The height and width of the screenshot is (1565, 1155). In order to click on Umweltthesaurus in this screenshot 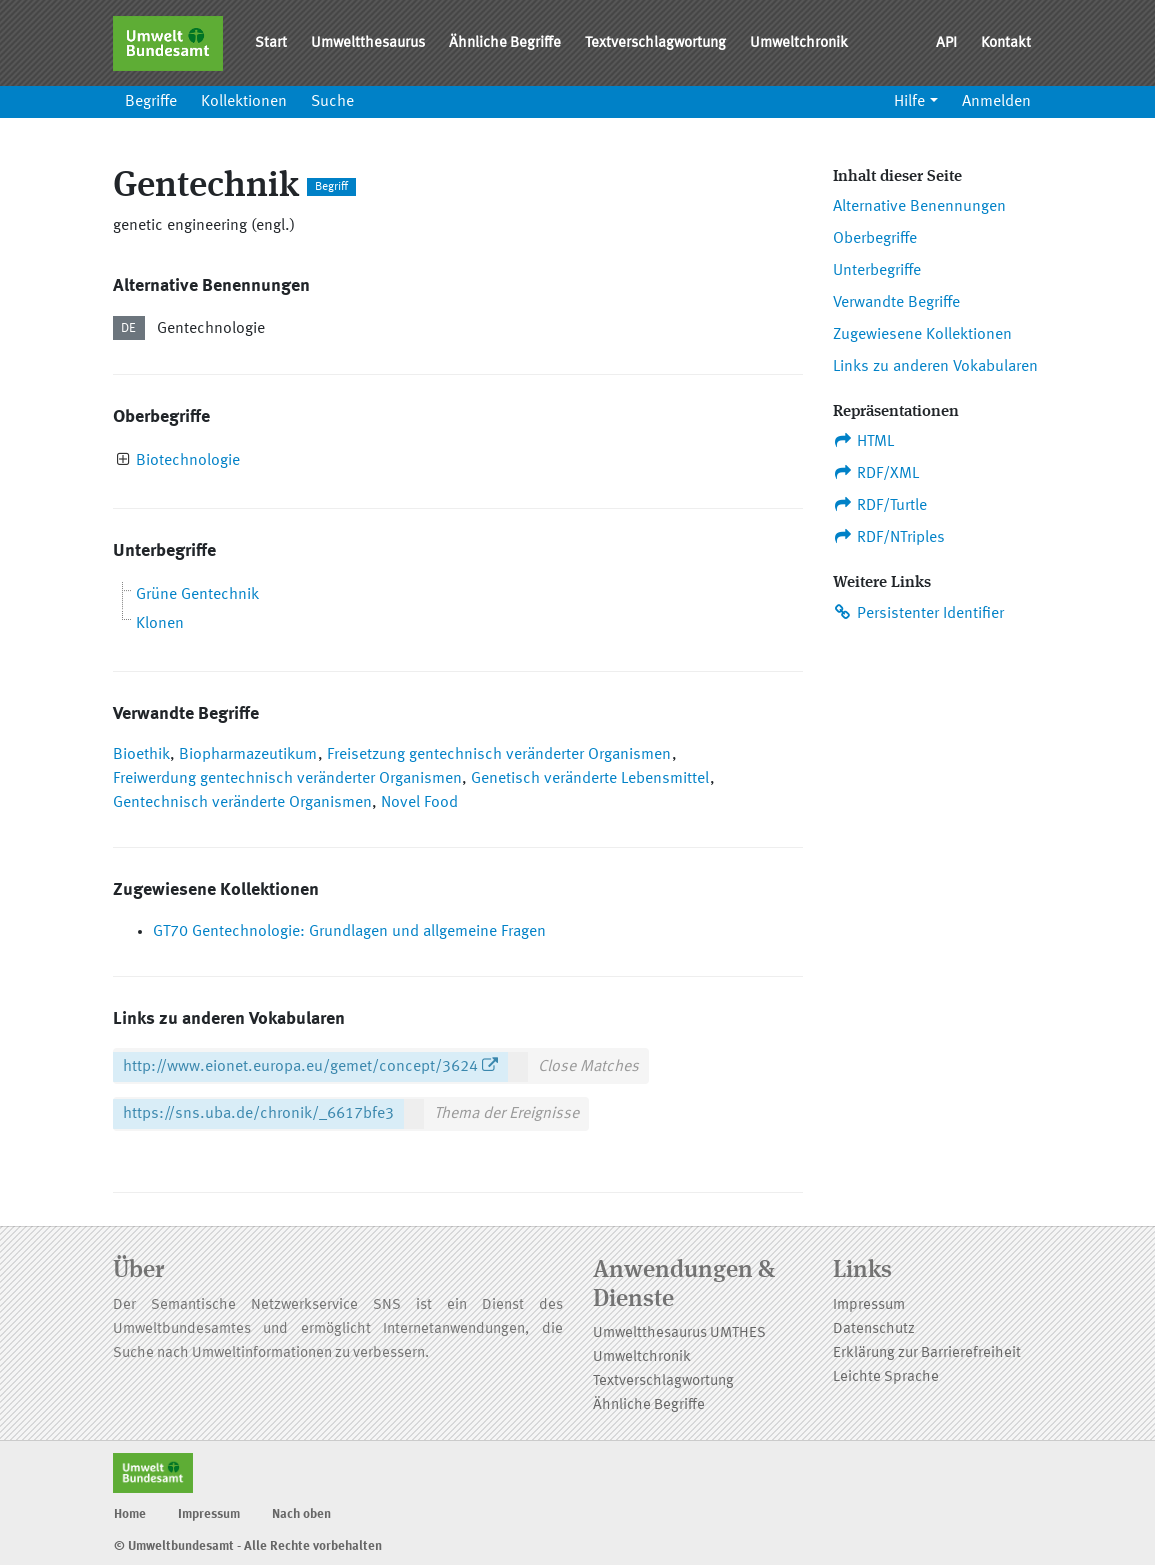, I will do `click(368, 43)`.